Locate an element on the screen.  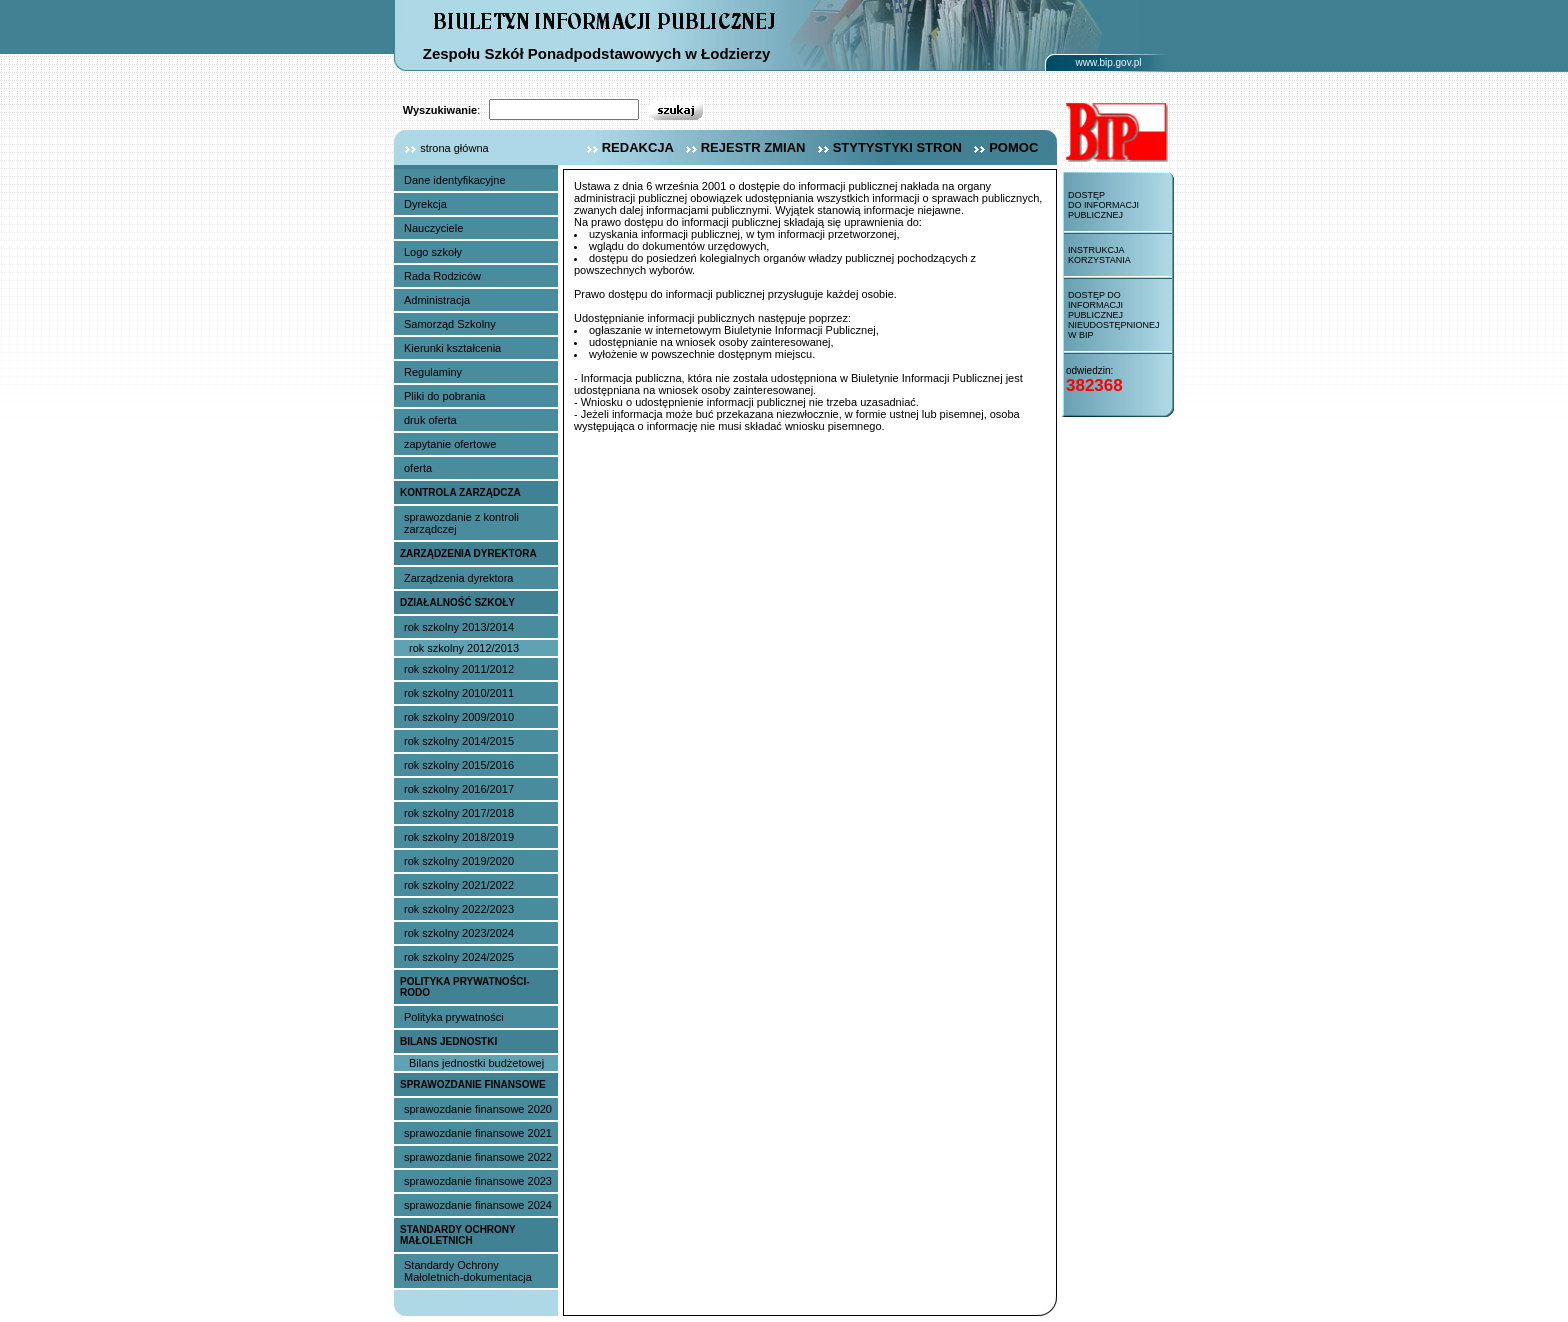
oferta is located at coordinates (418, 468).